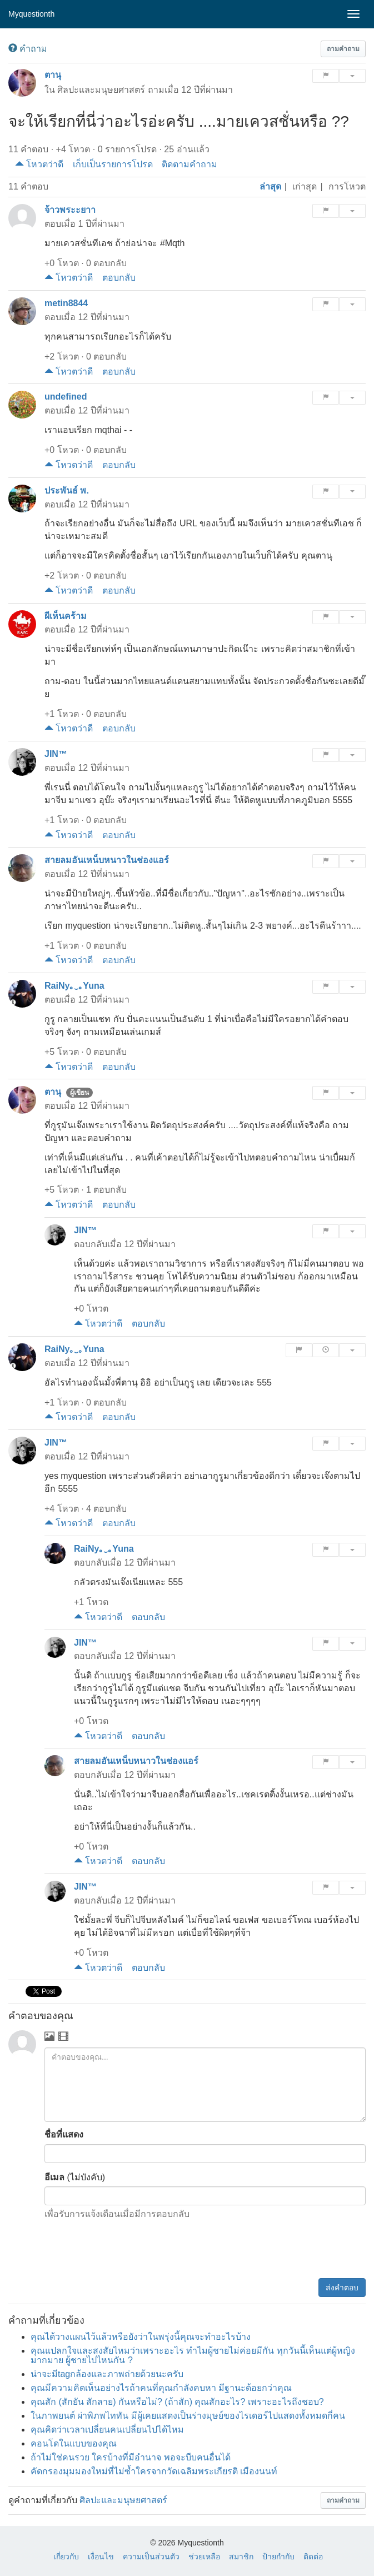  I want to click on ตานุ, so click(52, 74).